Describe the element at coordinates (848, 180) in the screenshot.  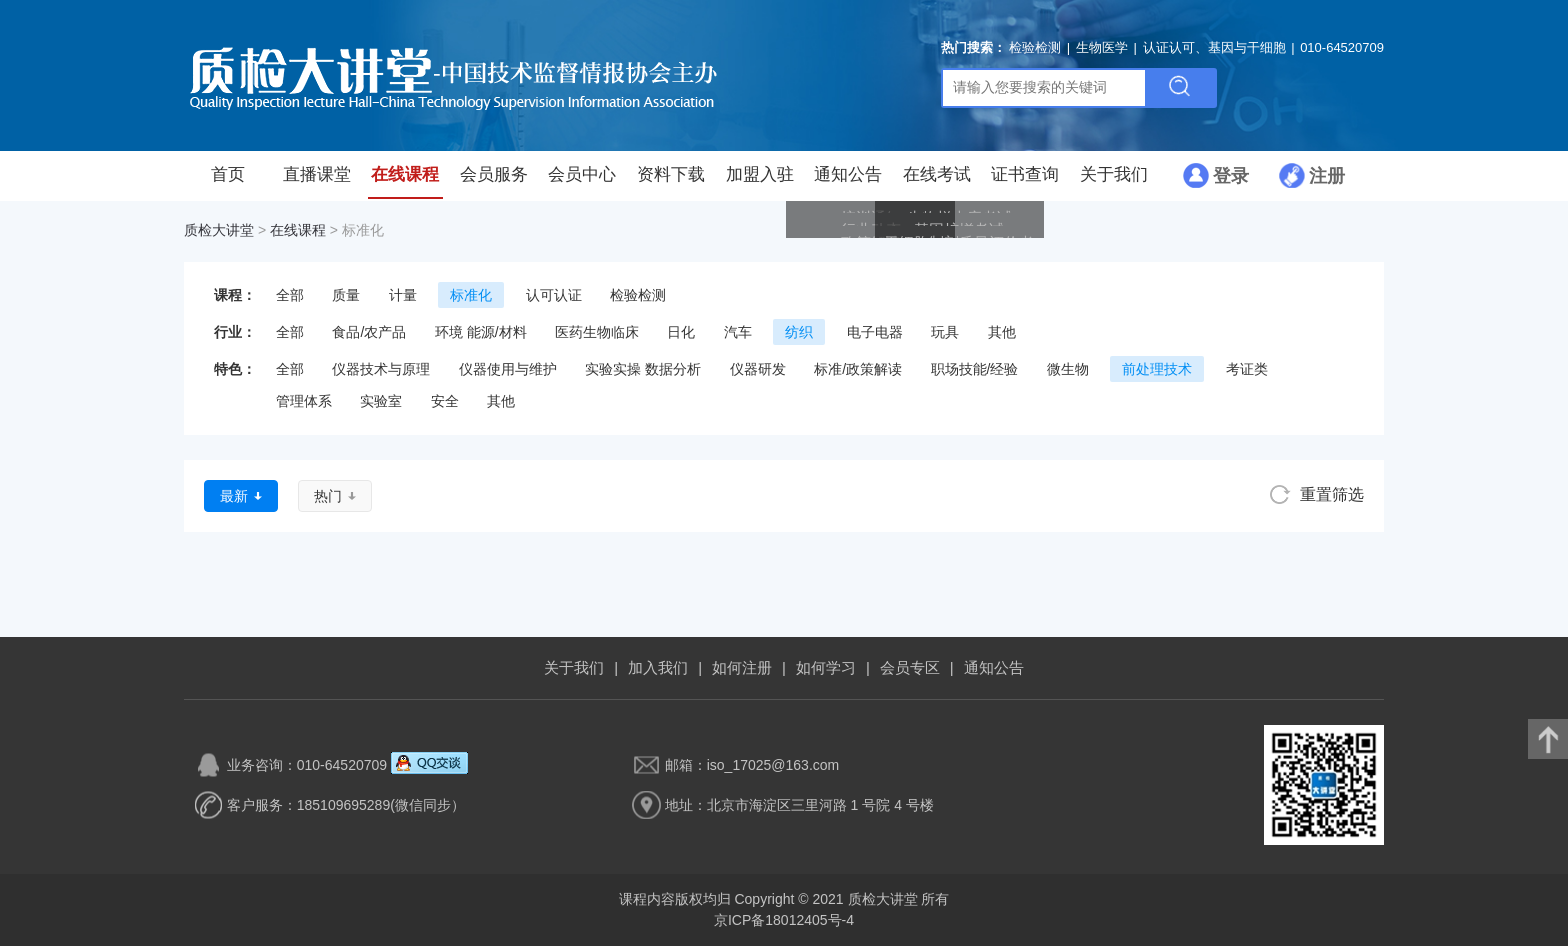
I see `通知公告` at that location.